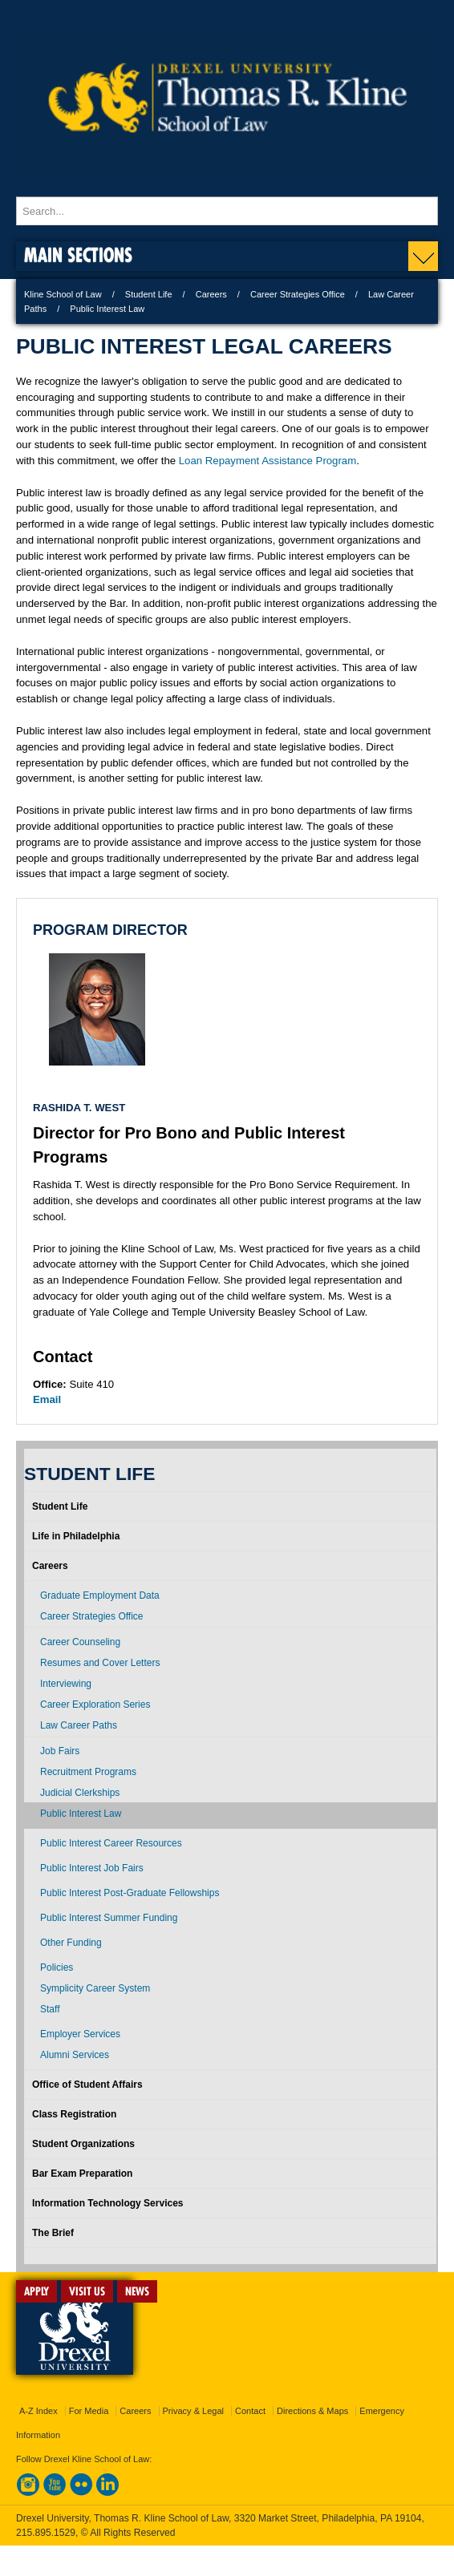 This screenshot has height=2576, width=454. Describe the element at coordinates (71, 1942) in the screenshot. I see `Other Funding` at that location.